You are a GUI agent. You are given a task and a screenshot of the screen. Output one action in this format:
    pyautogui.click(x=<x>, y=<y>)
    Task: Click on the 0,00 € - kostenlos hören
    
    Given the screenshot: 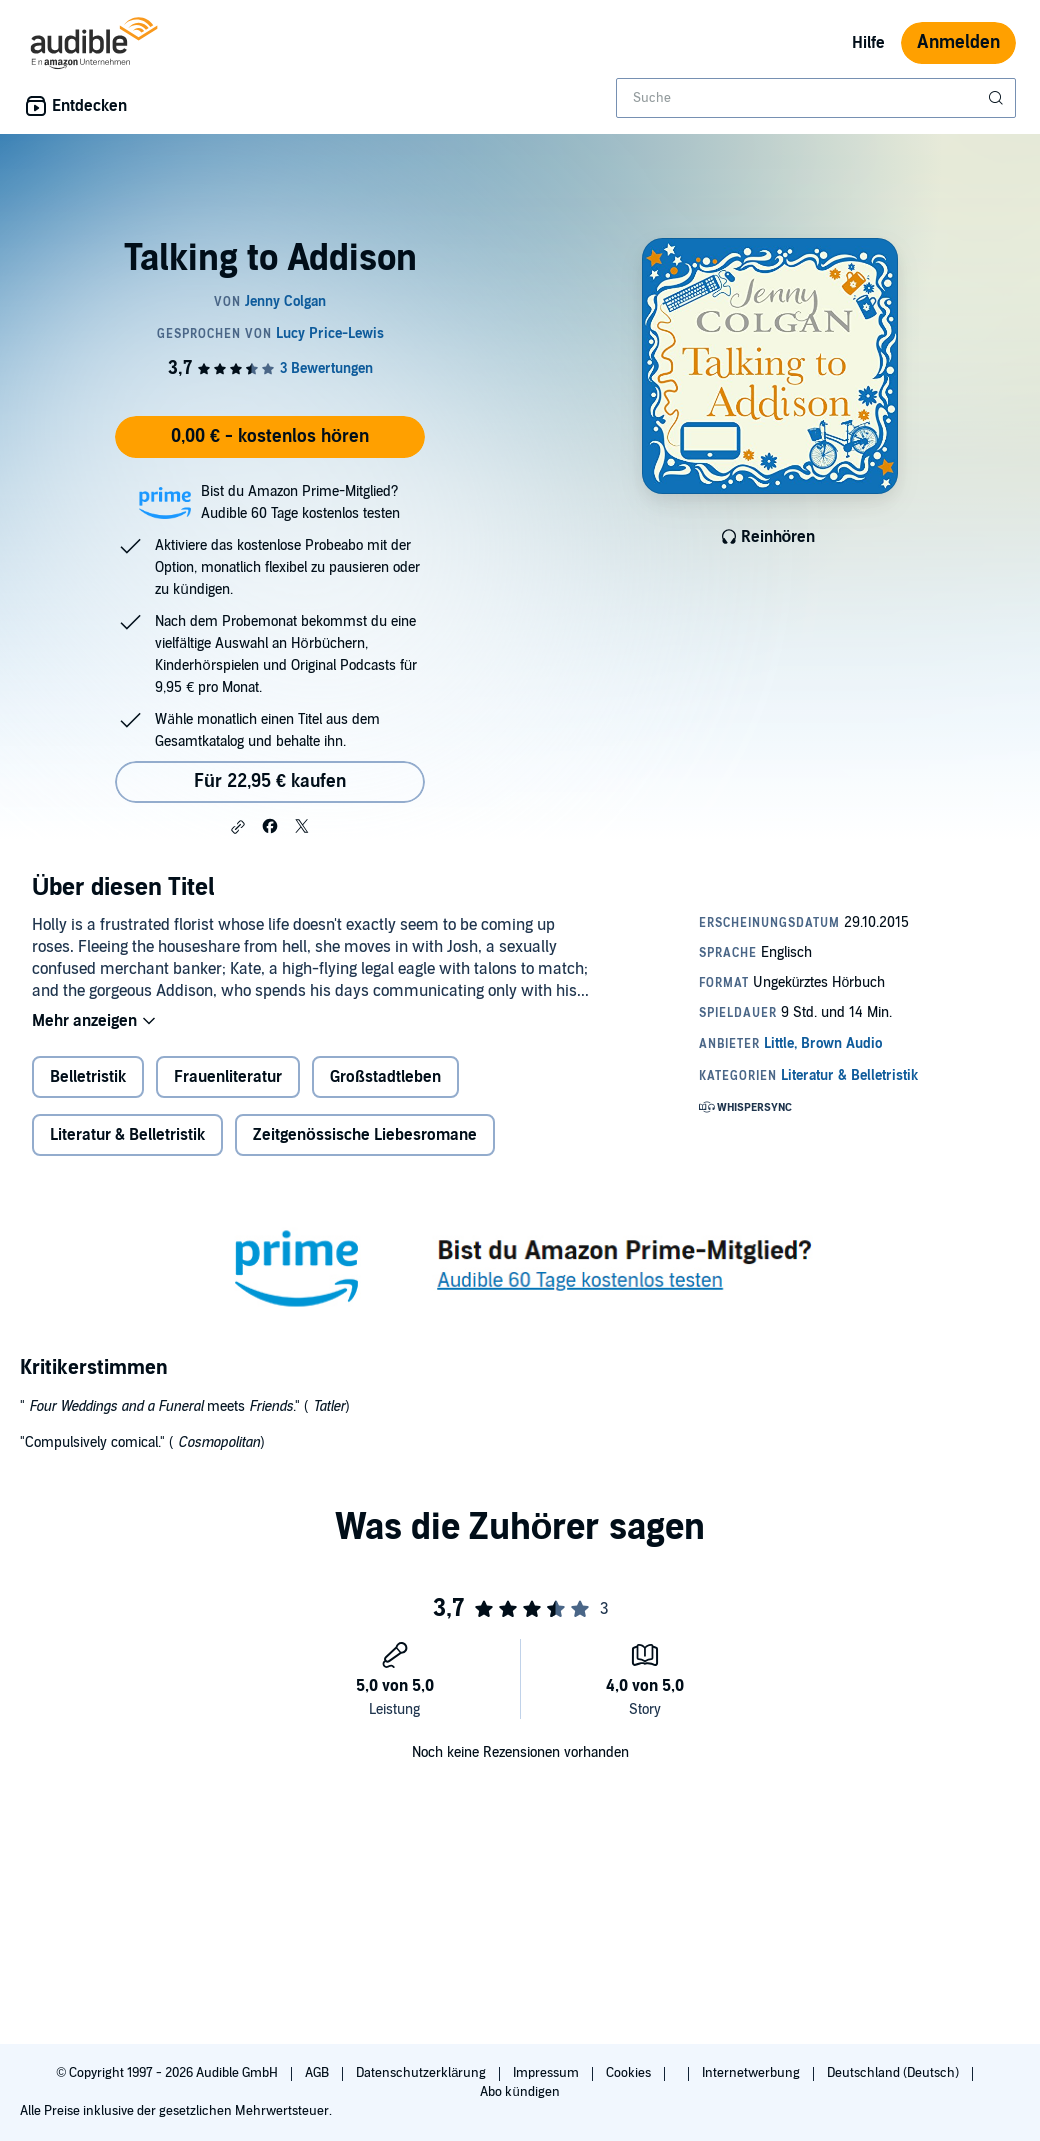 What is the action you would take?
    pyautogui.click(x=270, y=436)
    